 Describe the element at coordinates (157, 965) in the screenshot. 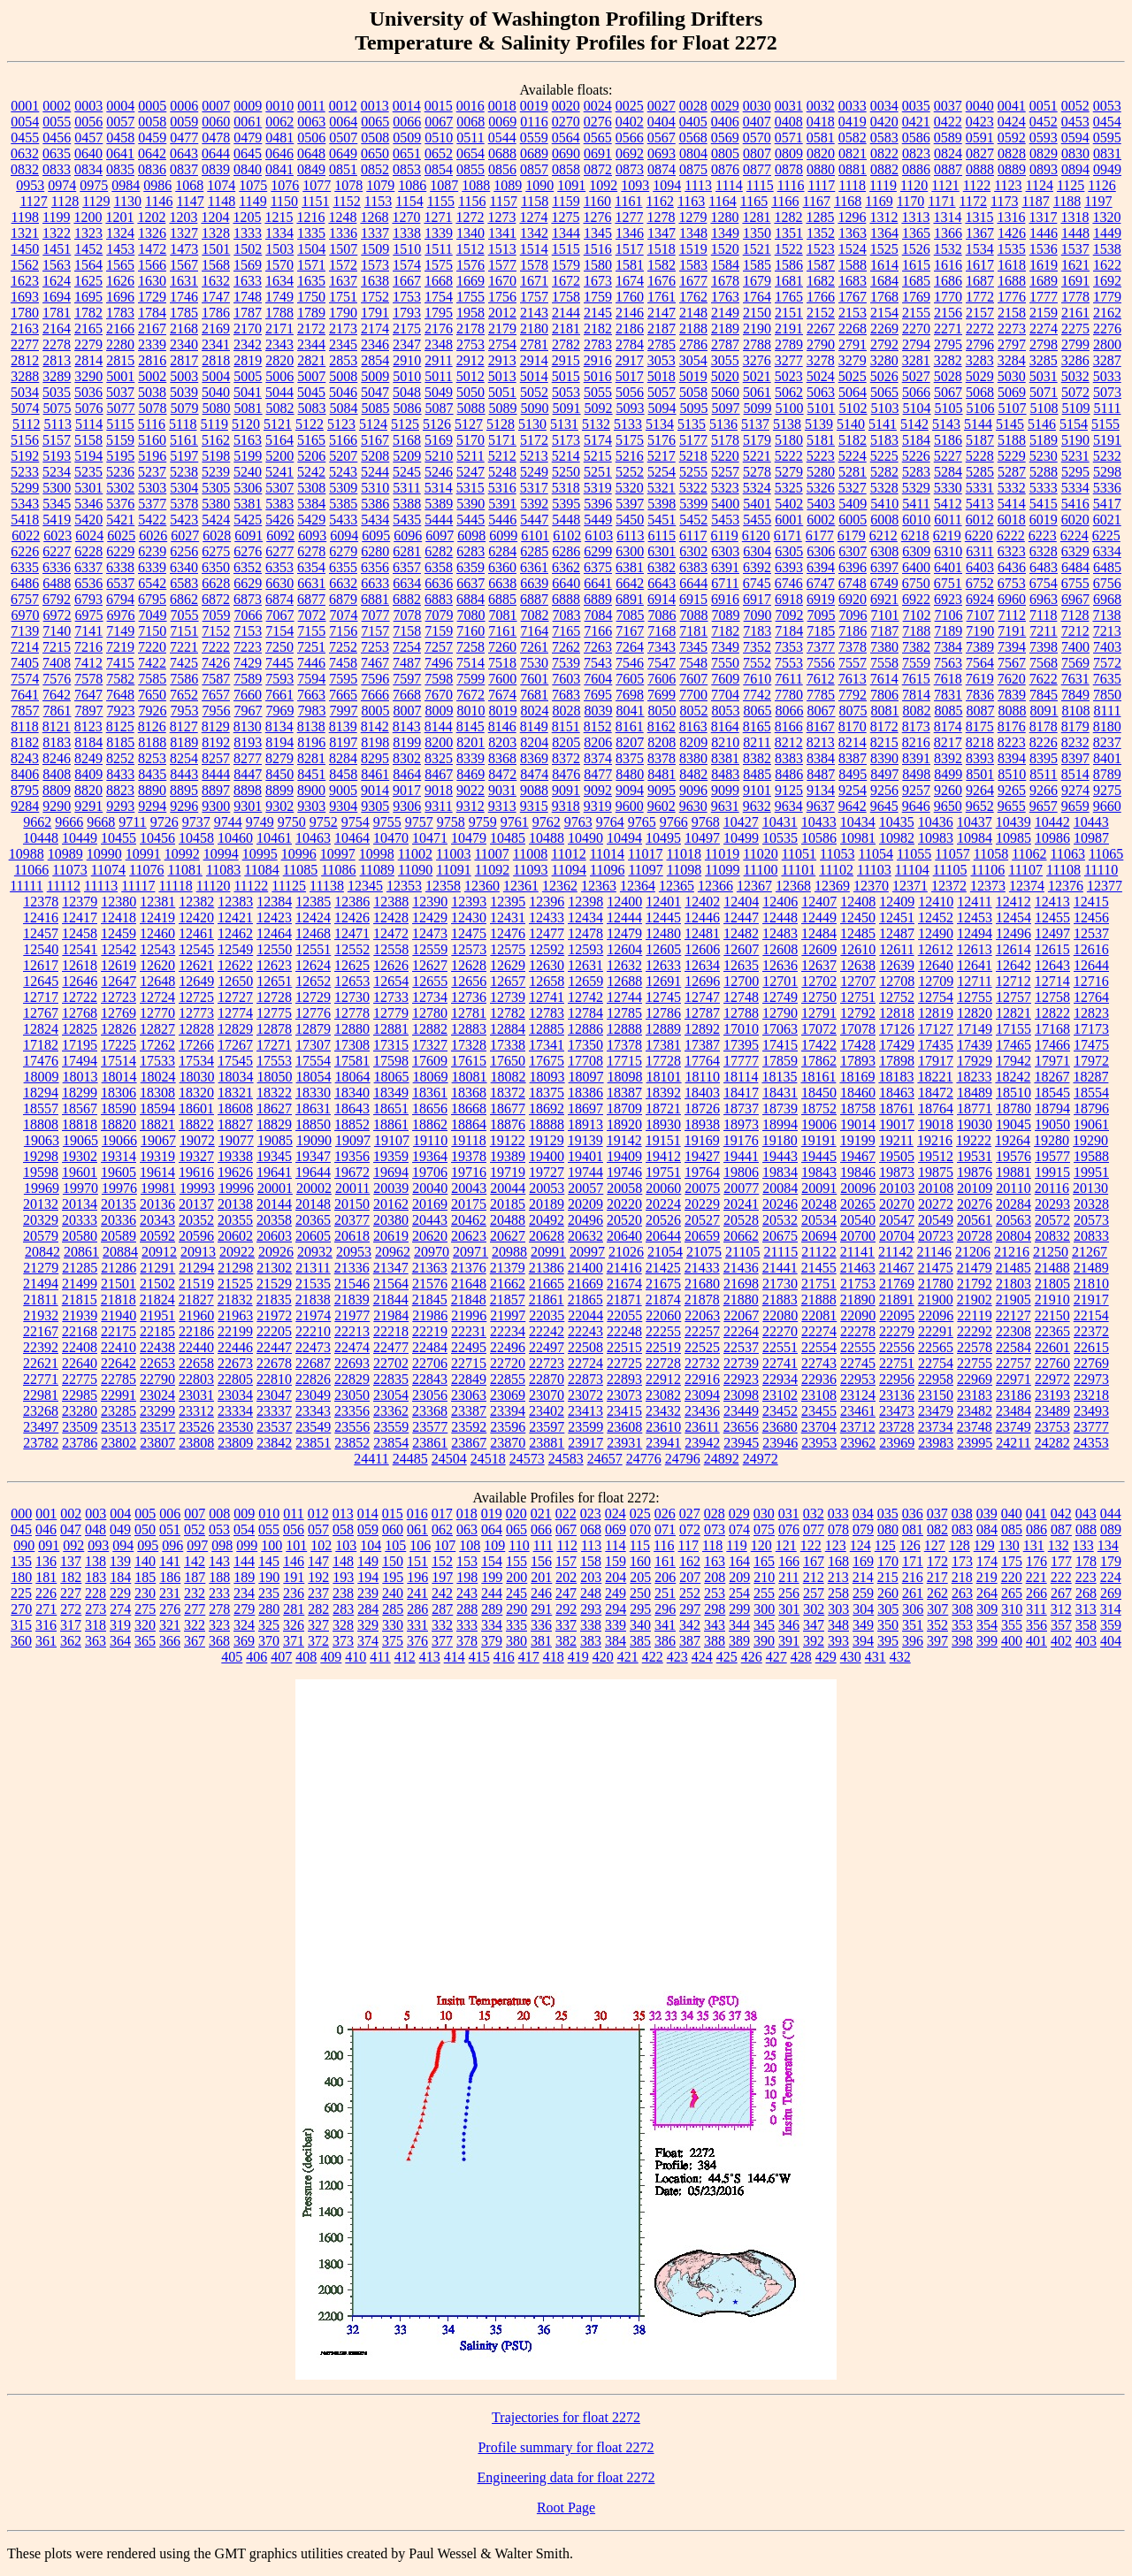

I see `12620` at that location.